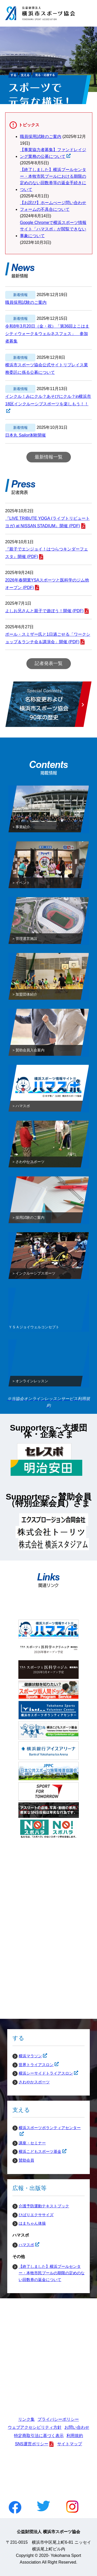 The image size is (97, 2576). What do you see at coordinates (74, 2435) in the screenshot?
I see `利用規約` at bounding box center [74, 2435].